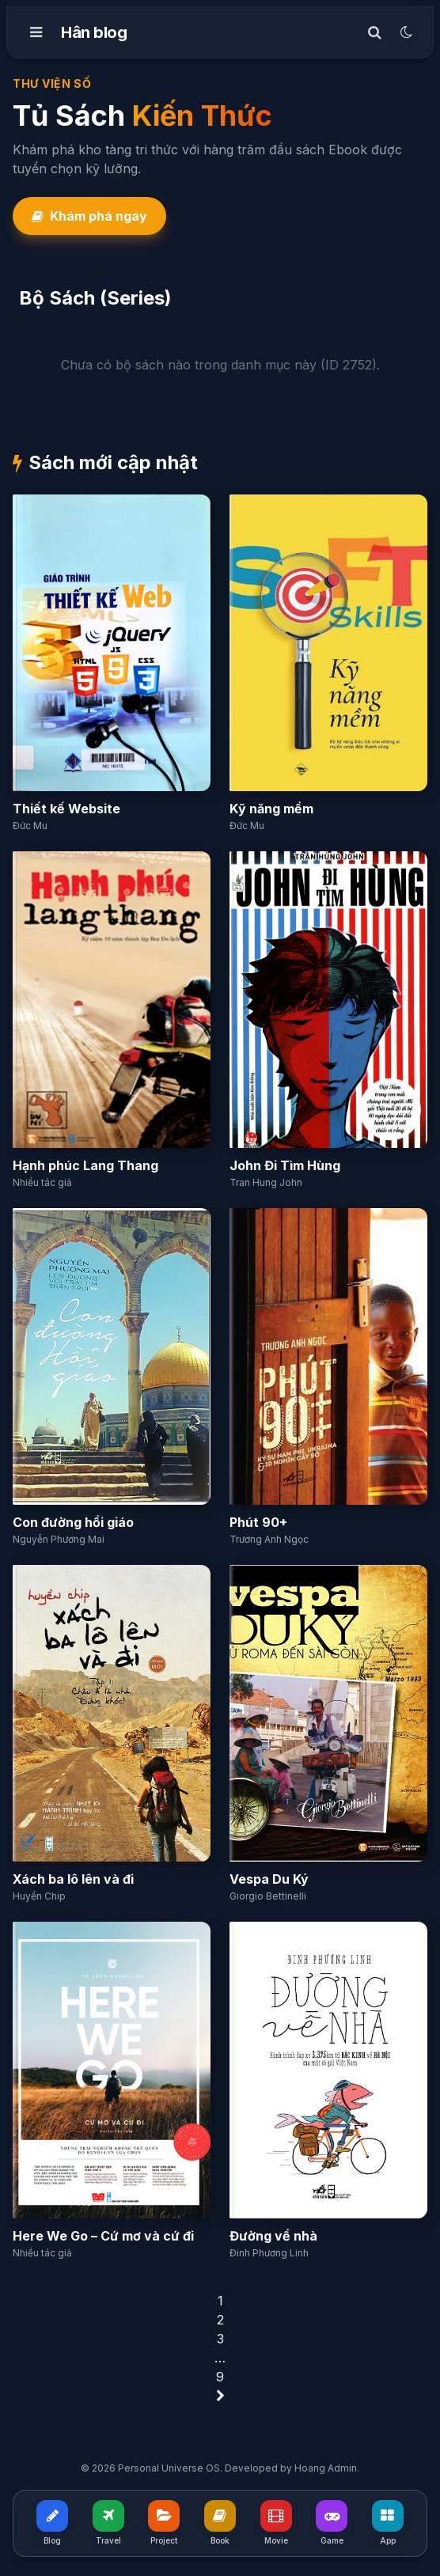  What do you see at coordinates (258, 1522) in the screenshot?
I see `Phút 90+` at bounding box center [258, 1522].